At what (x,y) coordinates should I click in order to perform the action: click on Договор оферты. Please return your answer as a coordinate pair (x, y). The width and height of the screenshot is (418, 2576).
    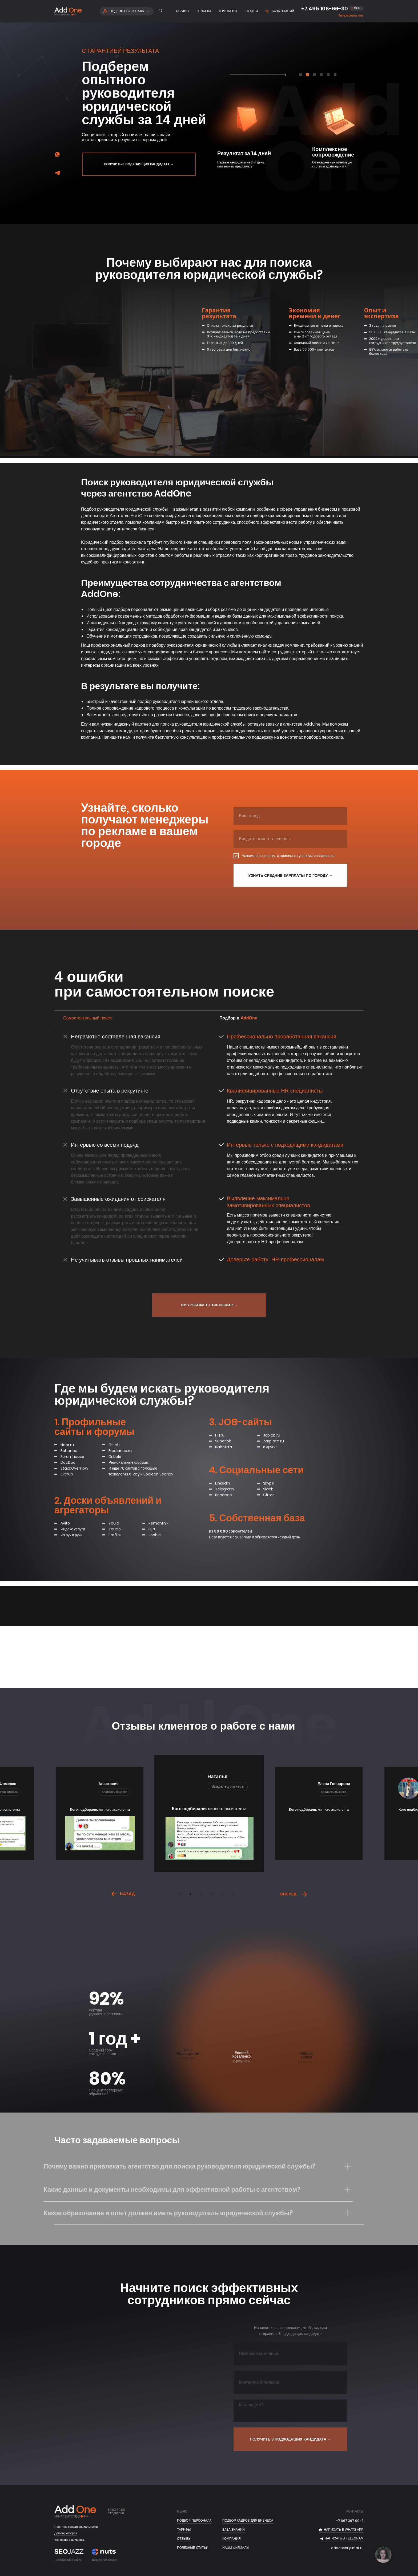
    Looking at the image, I should click on (65, 2533).